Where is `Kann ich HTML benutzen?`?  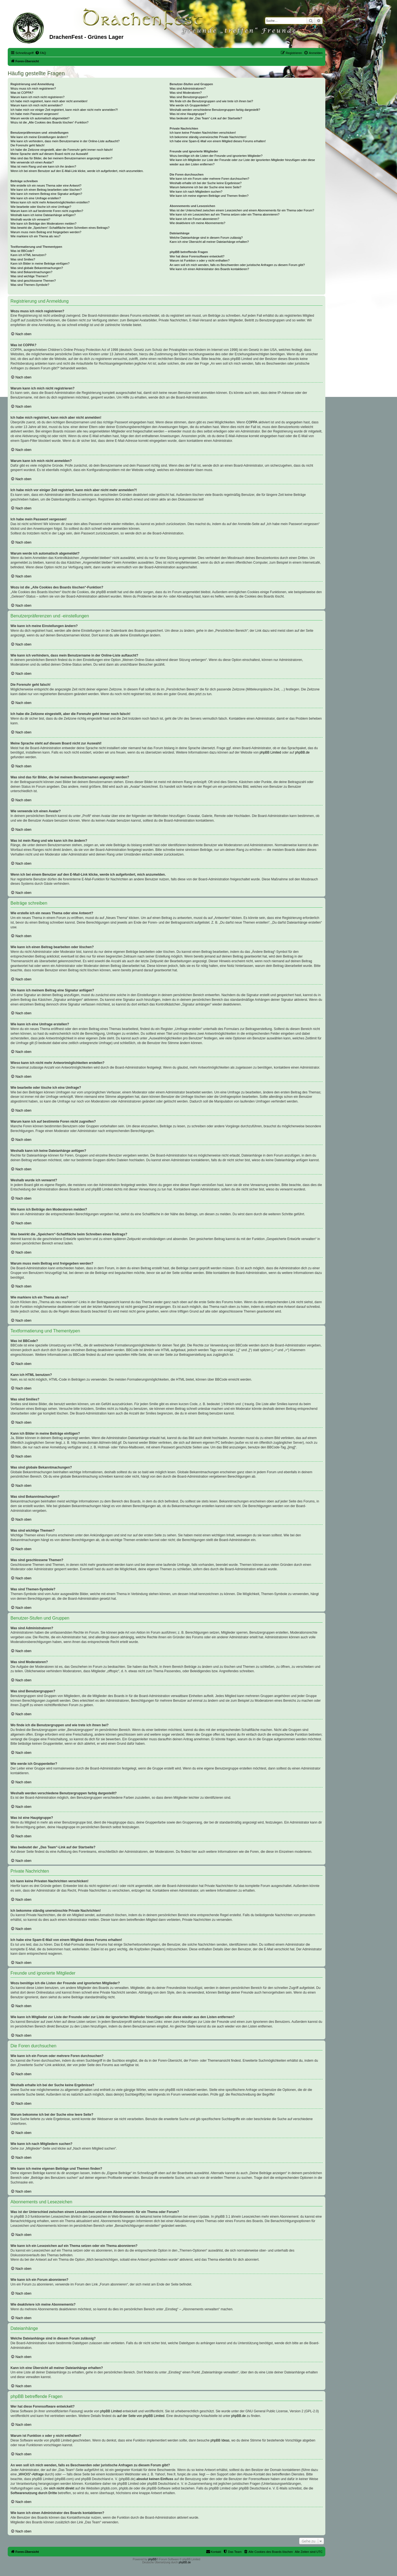 Kann ich HTML benutzen? is located at coordinates (28, 255).